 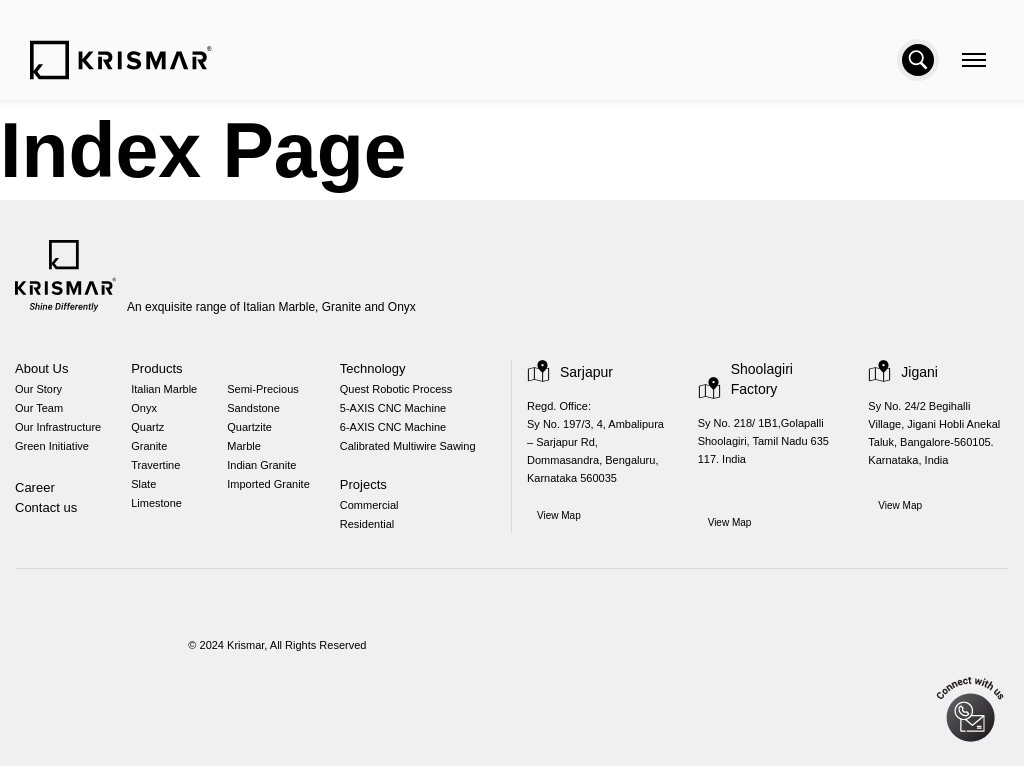 I want to click on Quartz, so click(x=151, y=431).